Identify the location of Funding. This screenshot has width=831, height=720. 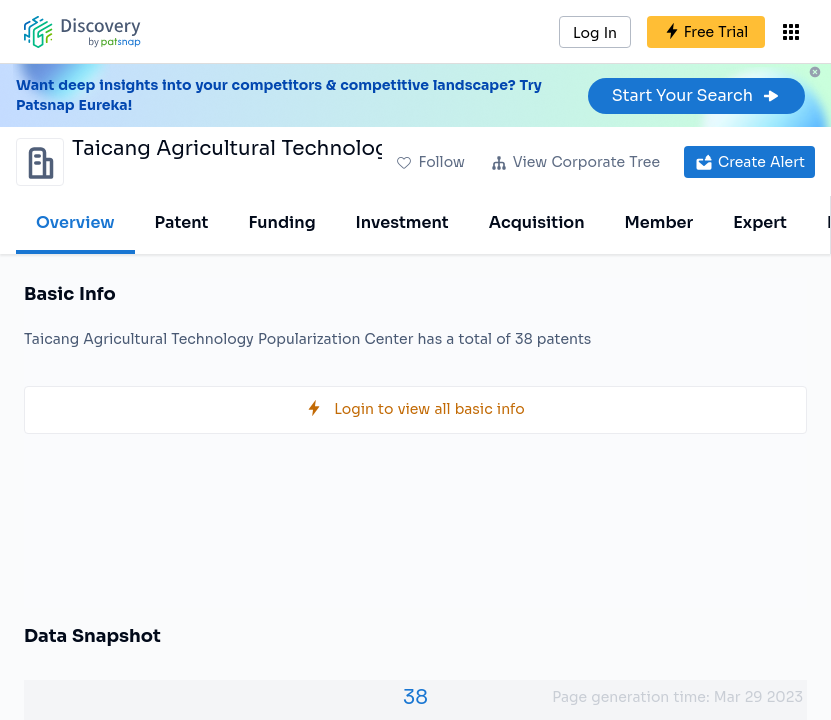
(281, 222).